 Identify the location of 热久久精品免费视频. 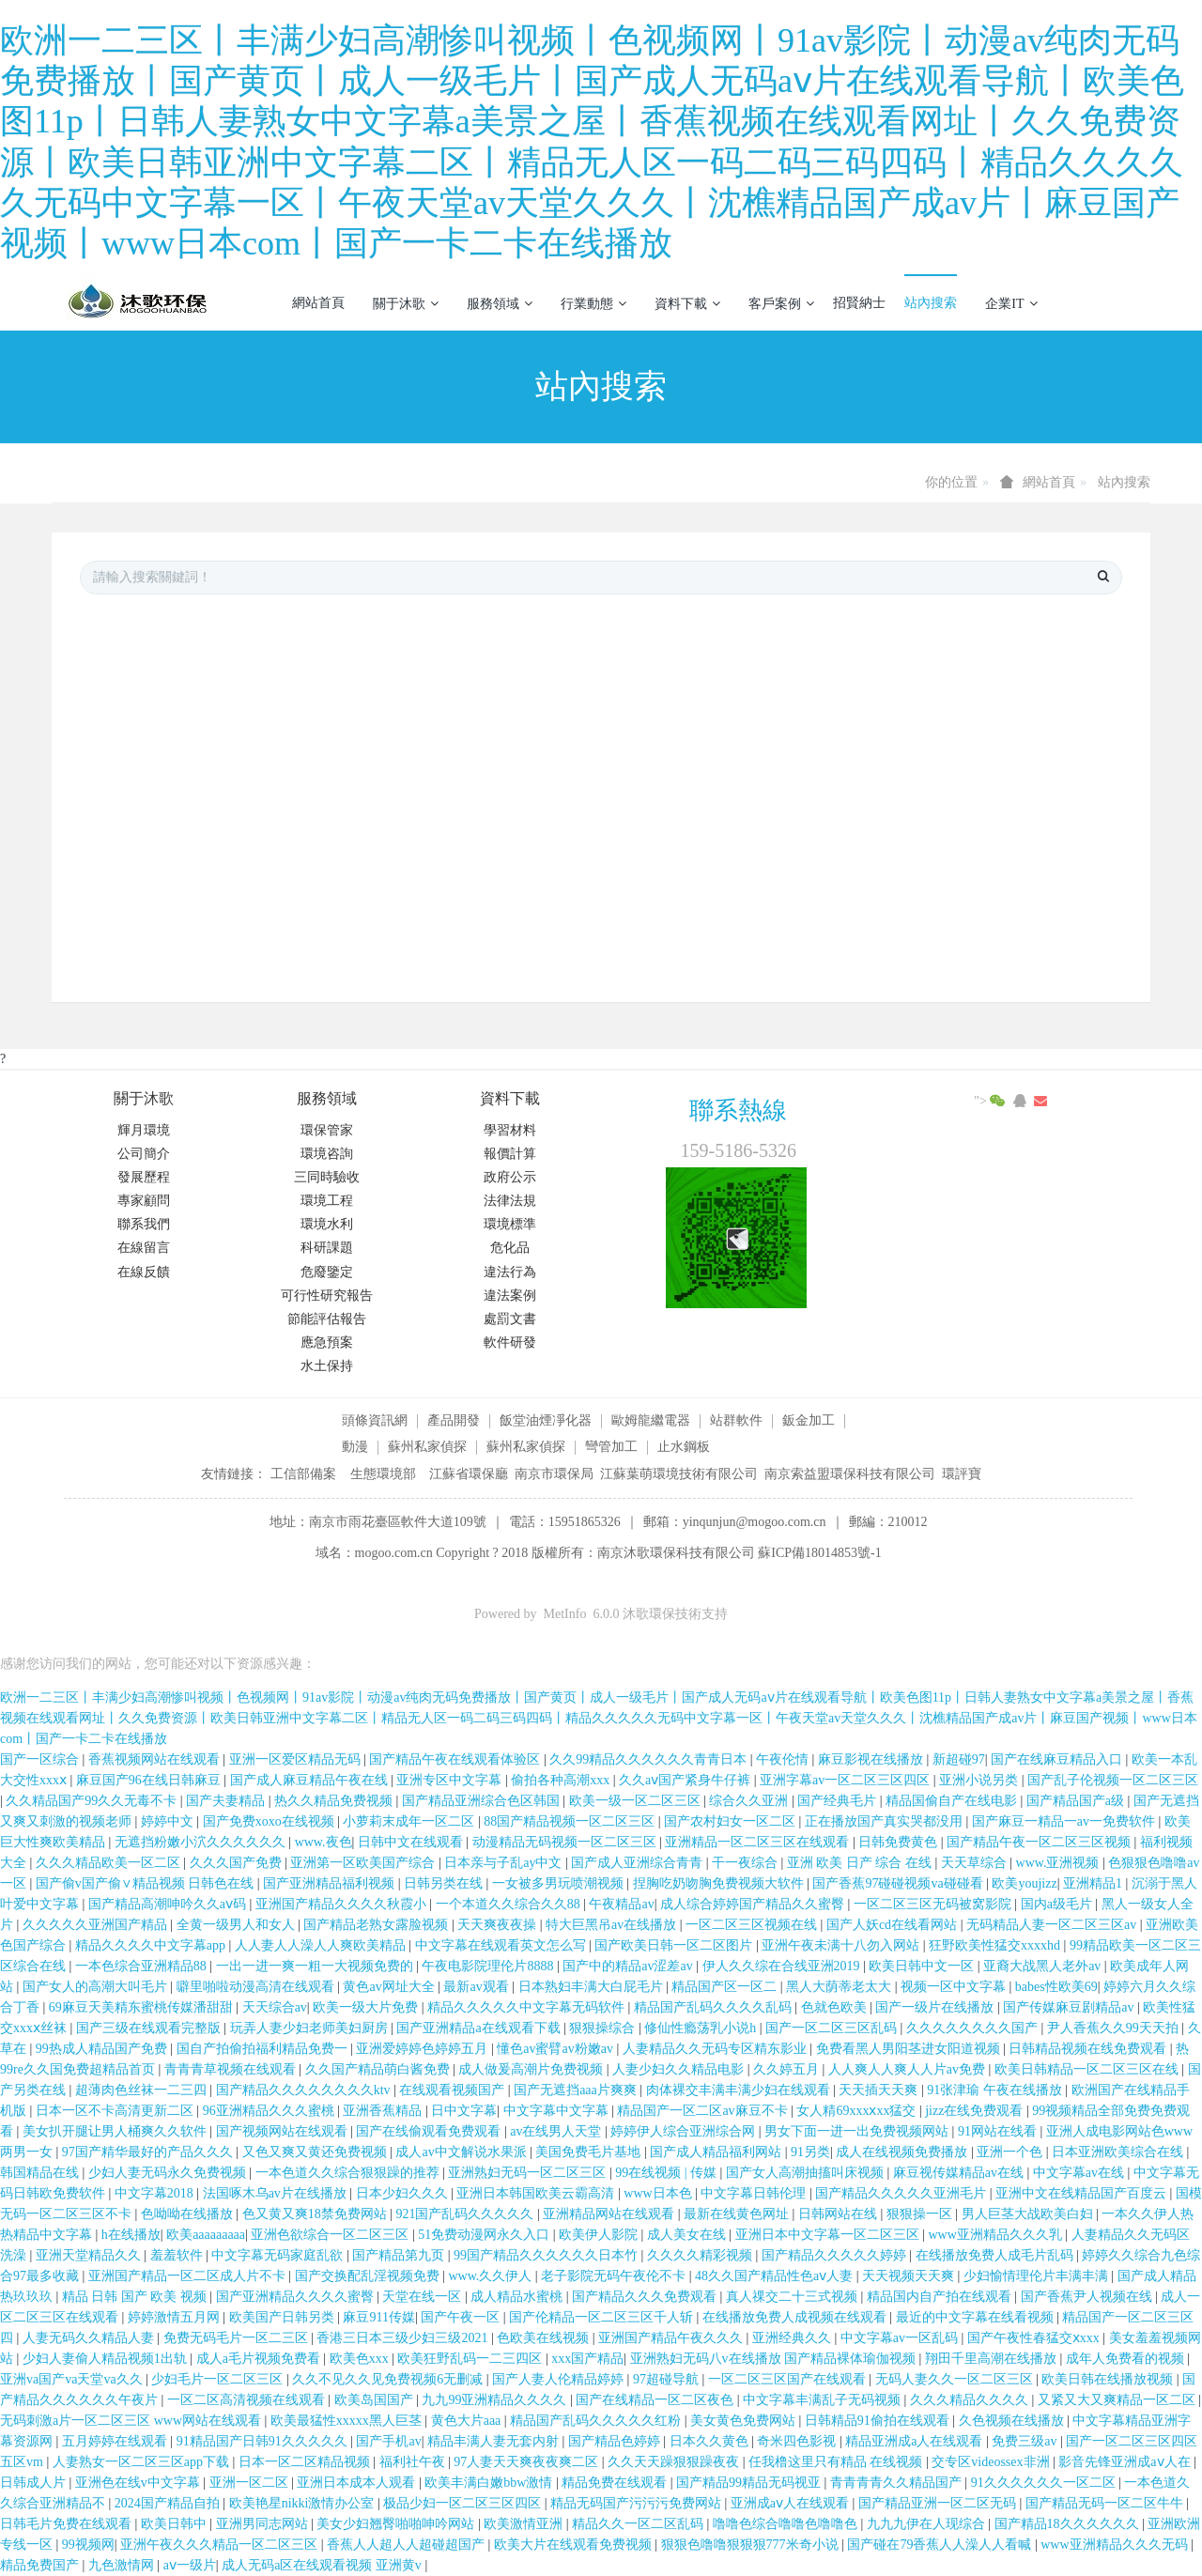
(335, 1801).